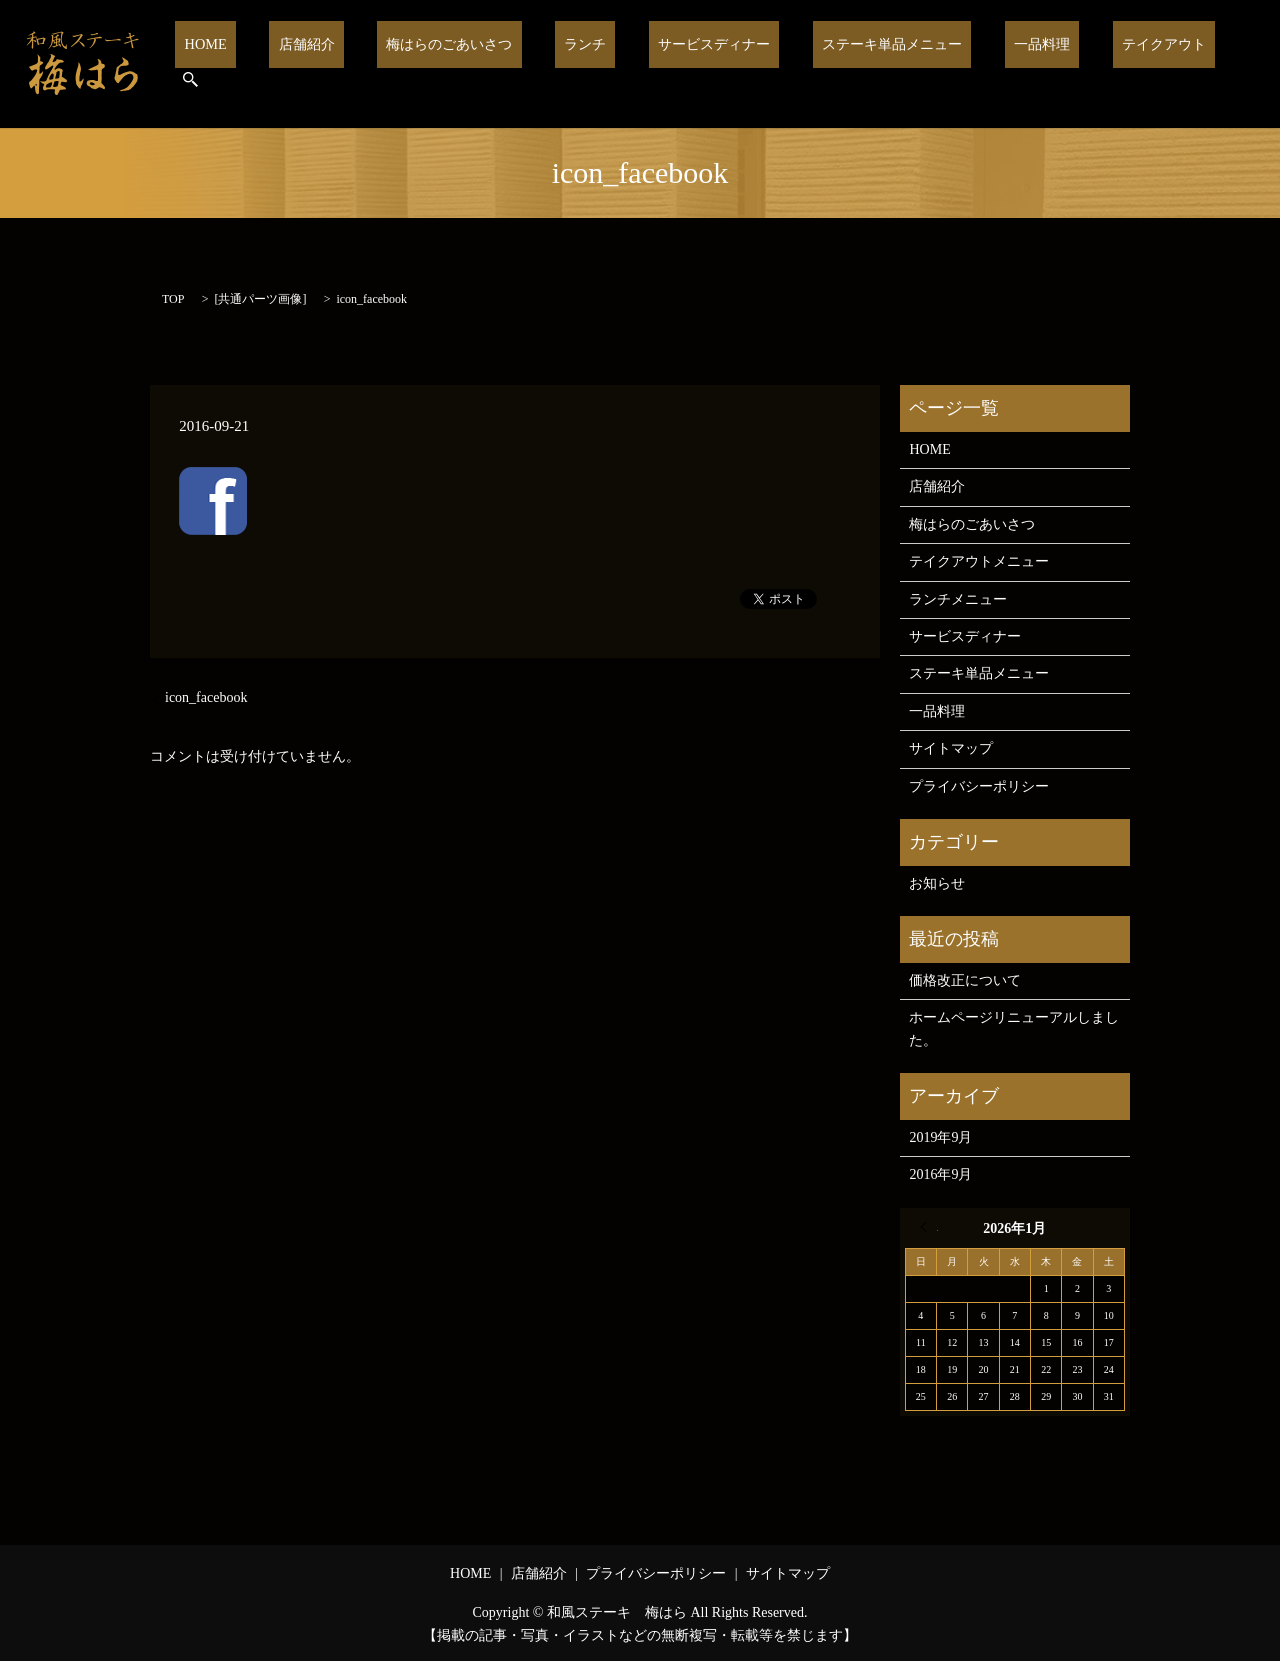  What do you see at coordinates (257, 64) in the screenshot?
I see `HOME` at bounding box center [257, 64].